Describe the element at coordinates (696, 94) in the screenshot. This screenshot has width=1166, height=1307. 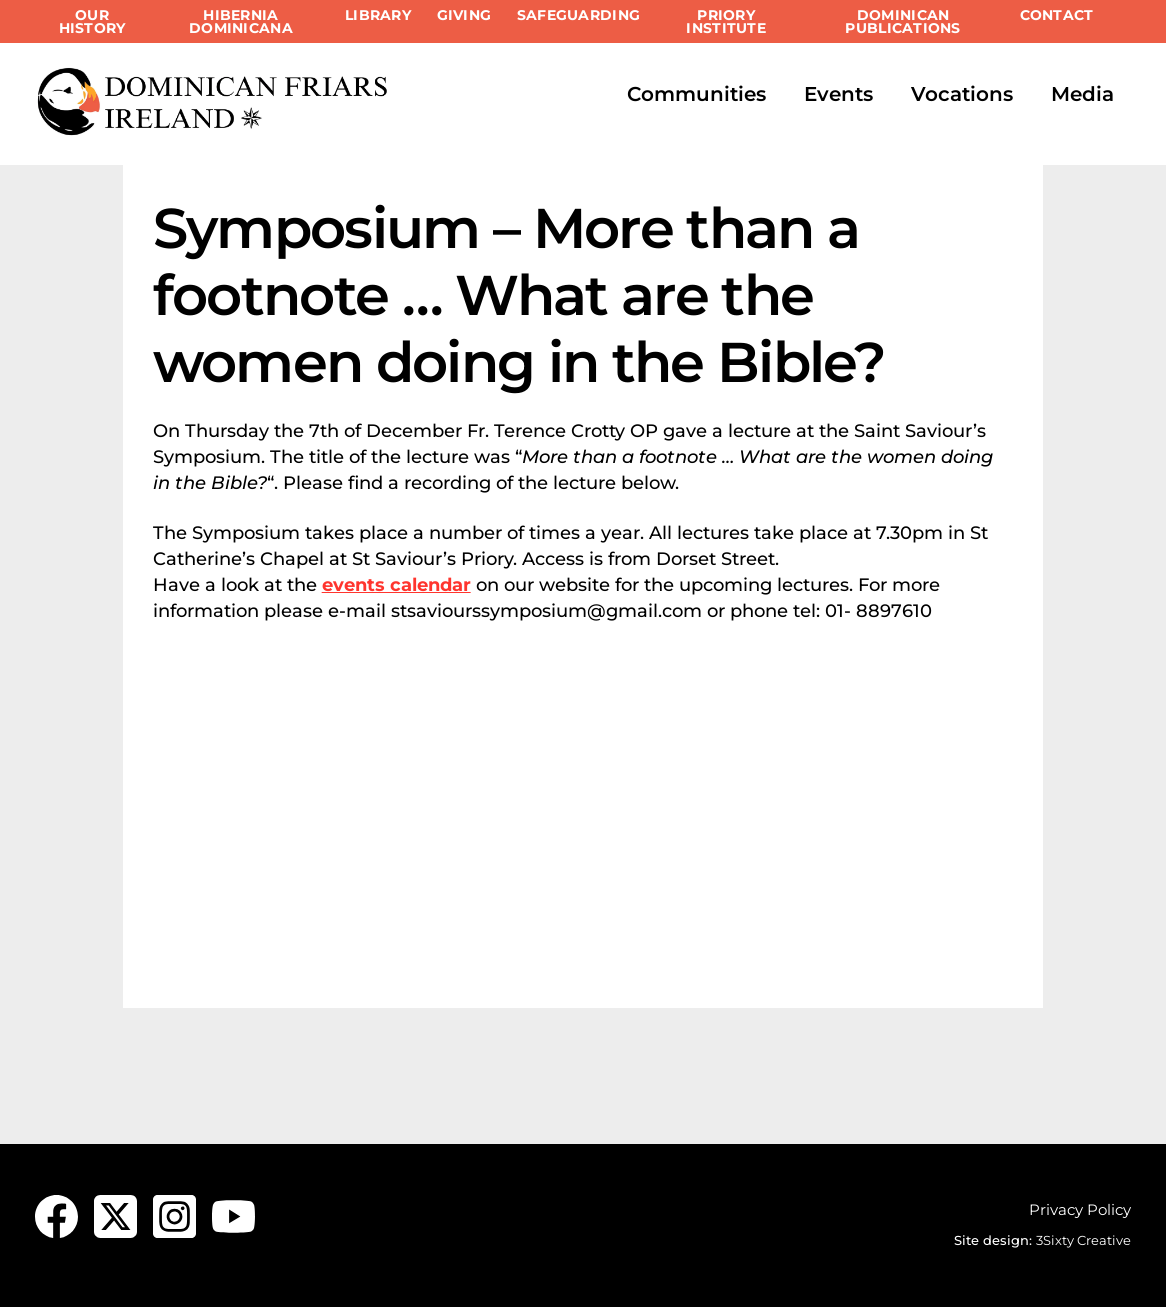
I see `Communities` at that location.